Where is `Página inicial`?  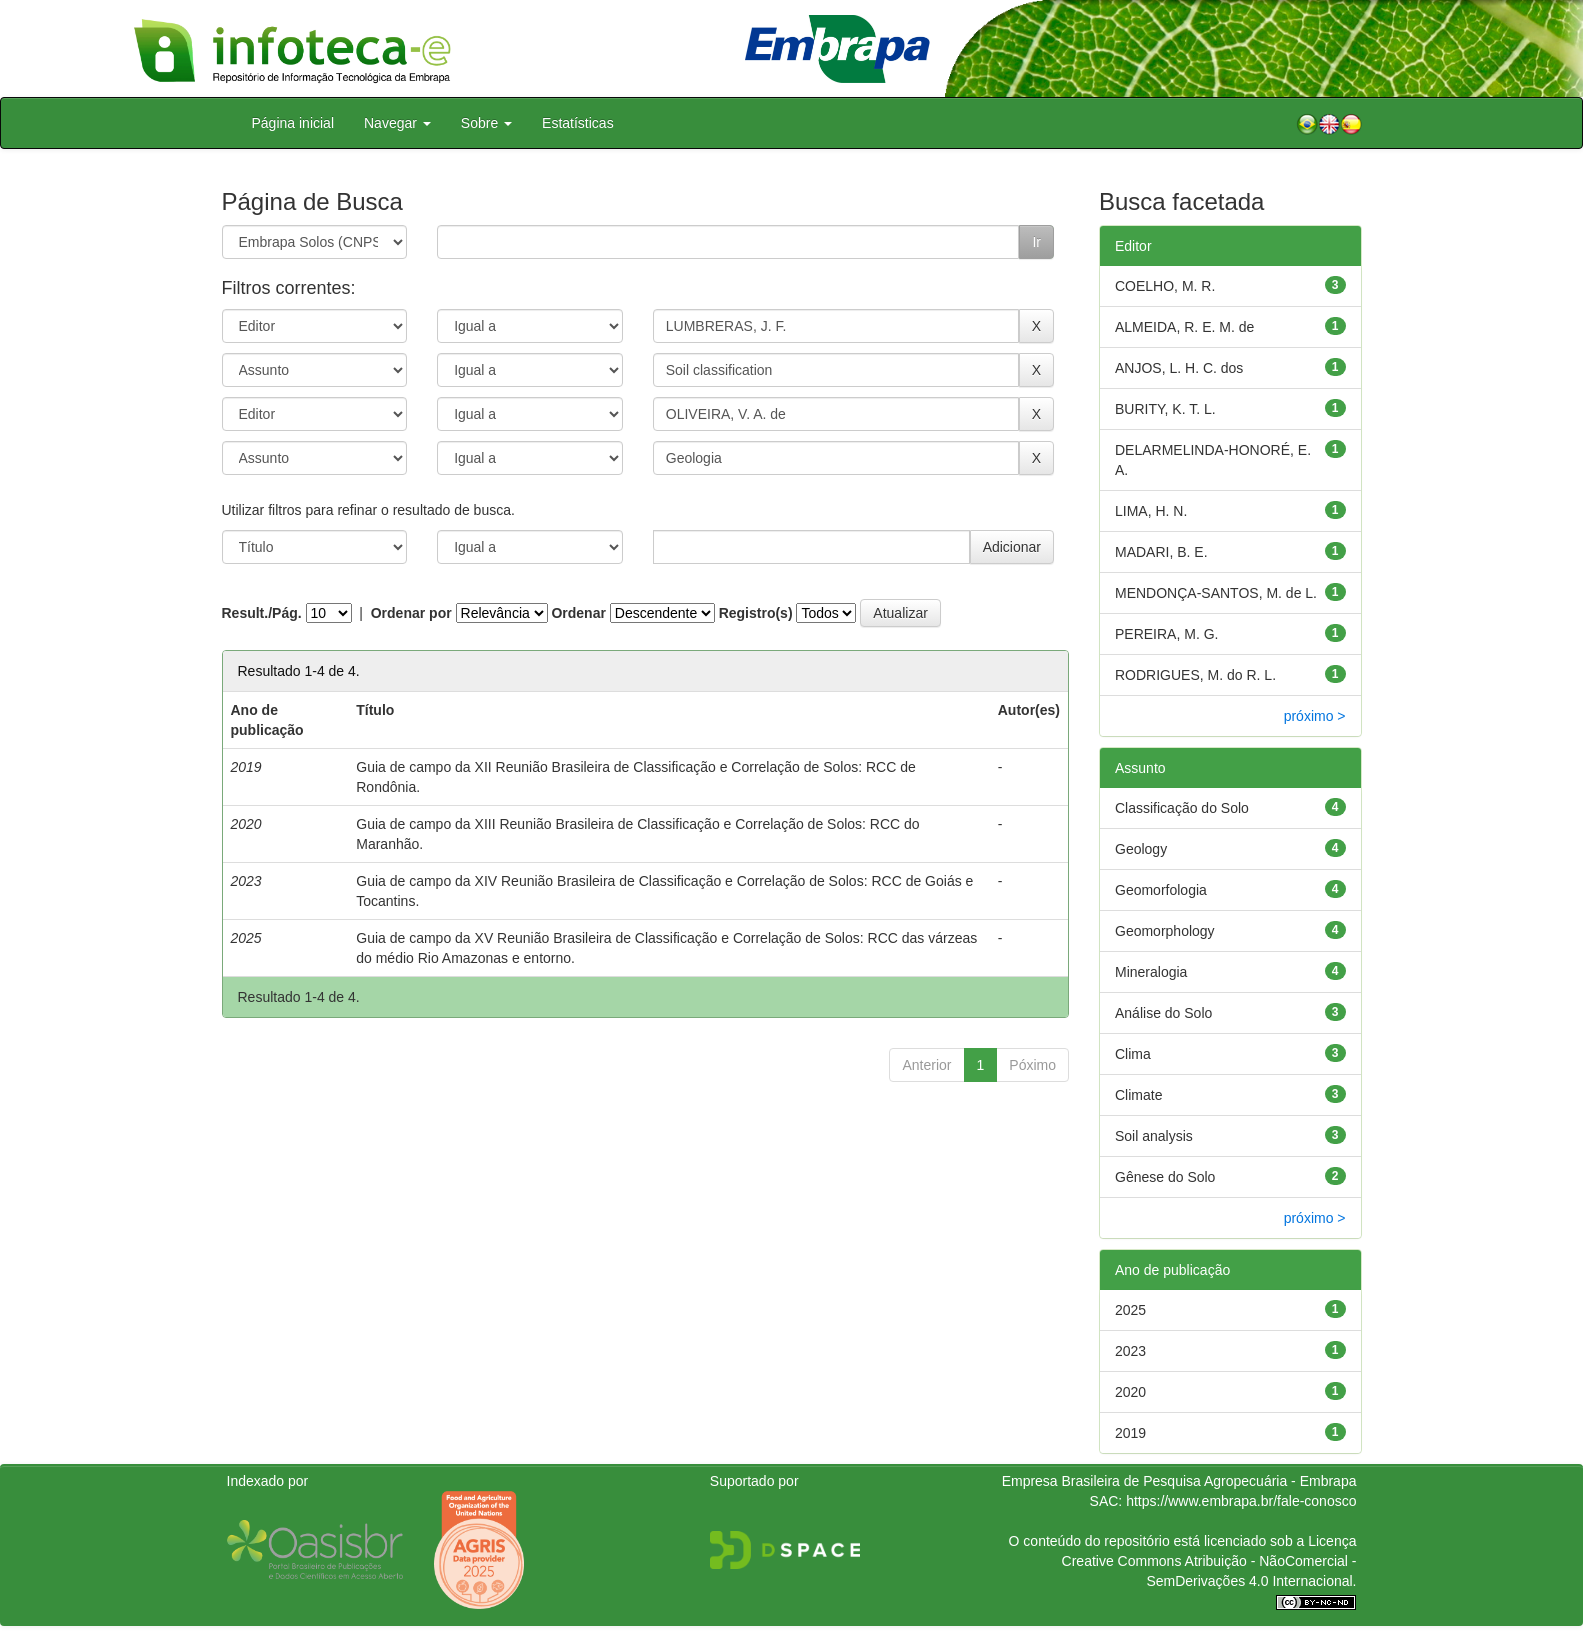 Página inicial is located at coordinates (293, 123).